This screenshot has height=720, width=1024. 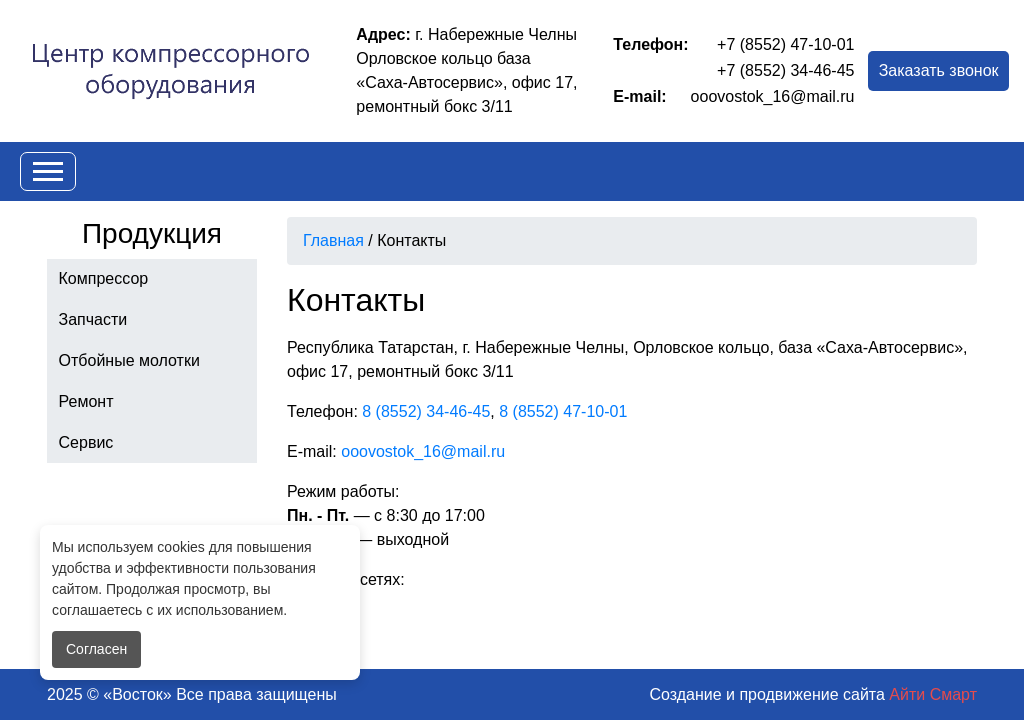 What do you see at coordinates (426, 411) in the screenshot?
I see `8 (8552) 34-46-45` at bounding box center [426, 411].